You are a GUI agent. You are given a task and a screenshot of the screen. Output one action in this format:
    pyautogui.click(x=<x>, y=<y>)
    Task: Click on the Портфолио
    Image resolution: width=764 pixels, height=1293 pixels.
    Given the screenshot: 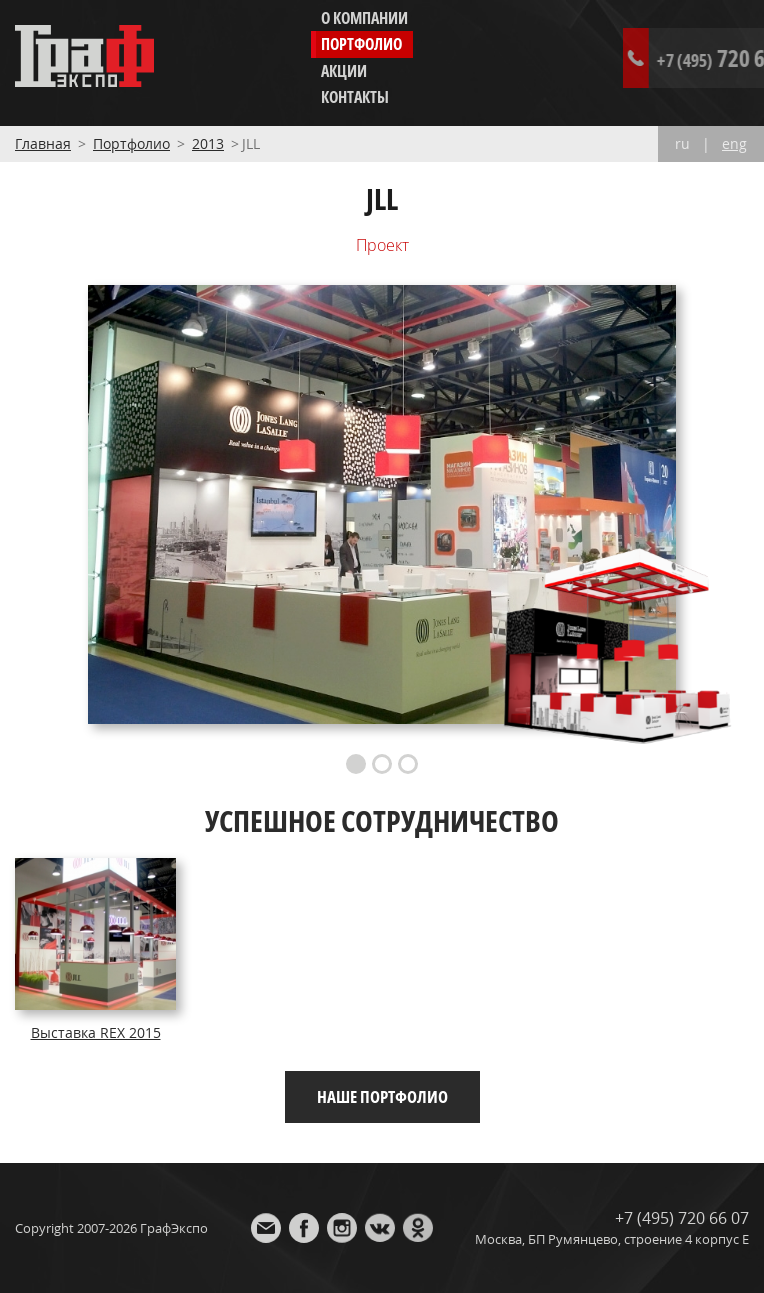 What is the action you would take?
    pyautogui.click(x=361, y=44)
    